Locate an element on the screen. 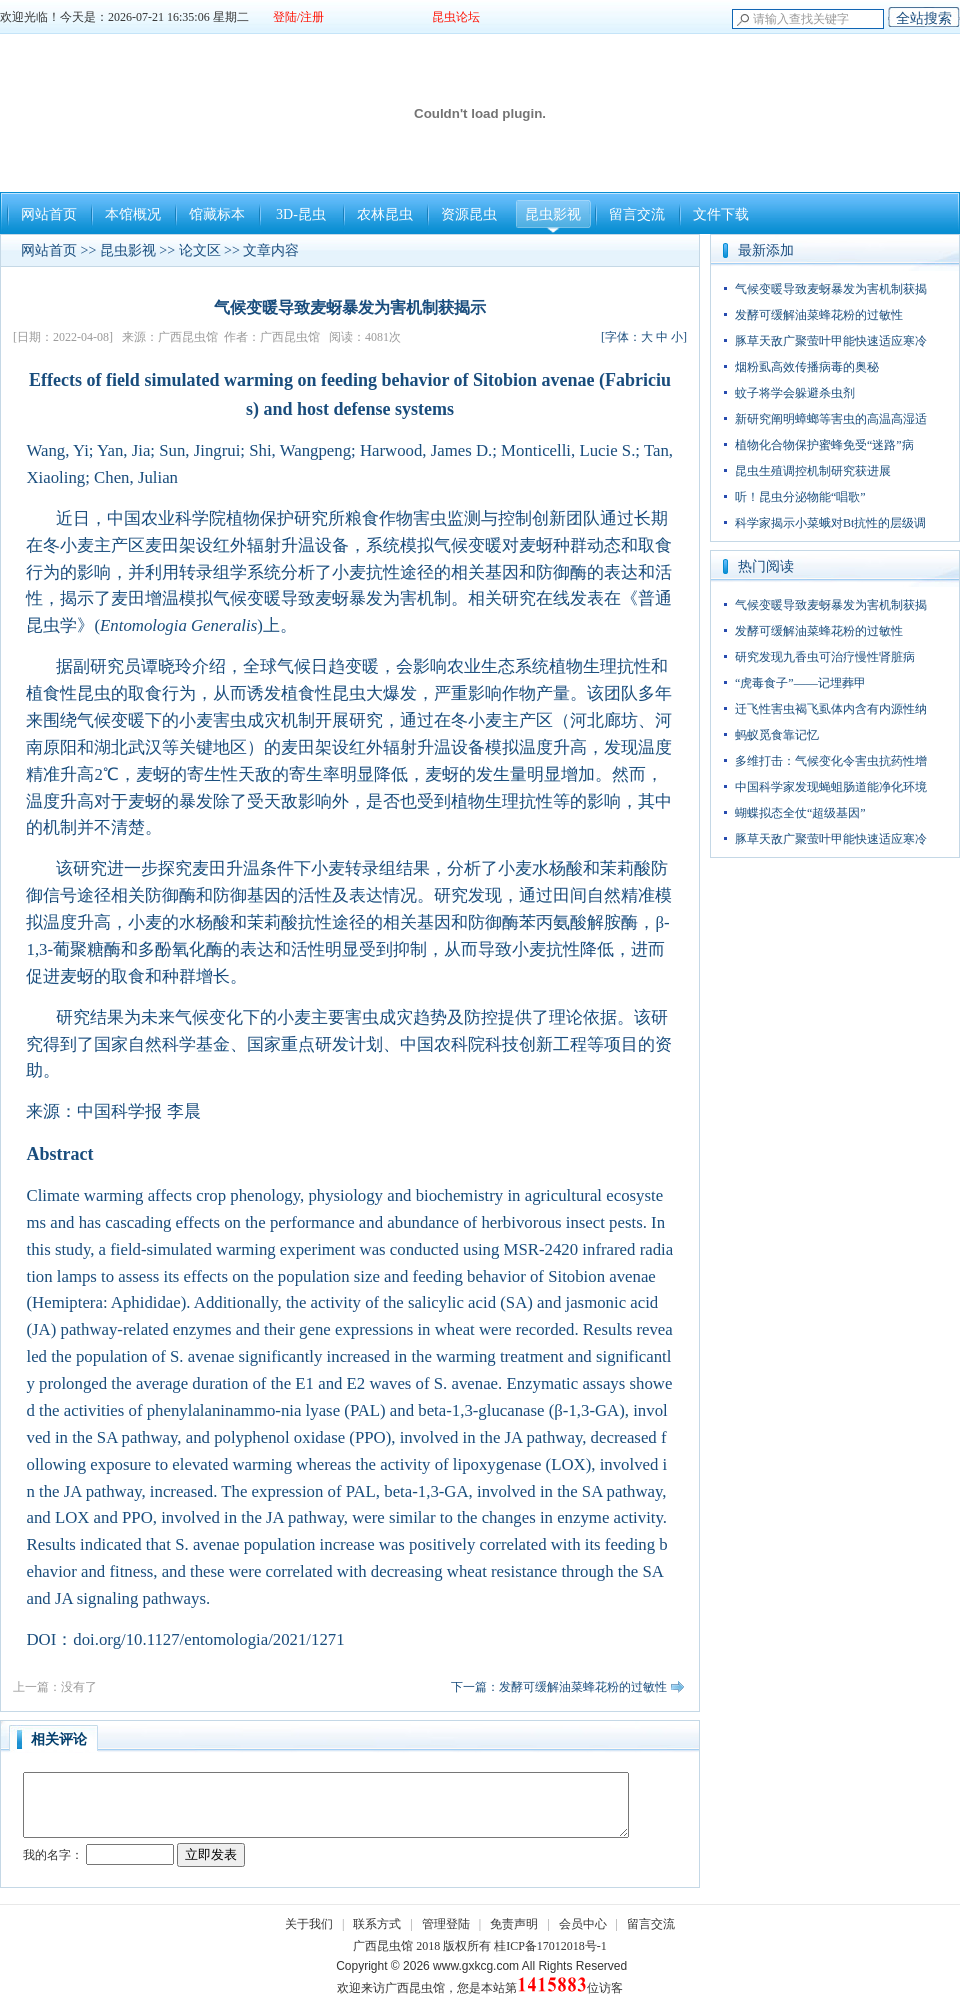 This screenshot has width=960, height=2007. 研究发现九香虫可治疗慢性肾脏病 is located at coordinates (825, 657).